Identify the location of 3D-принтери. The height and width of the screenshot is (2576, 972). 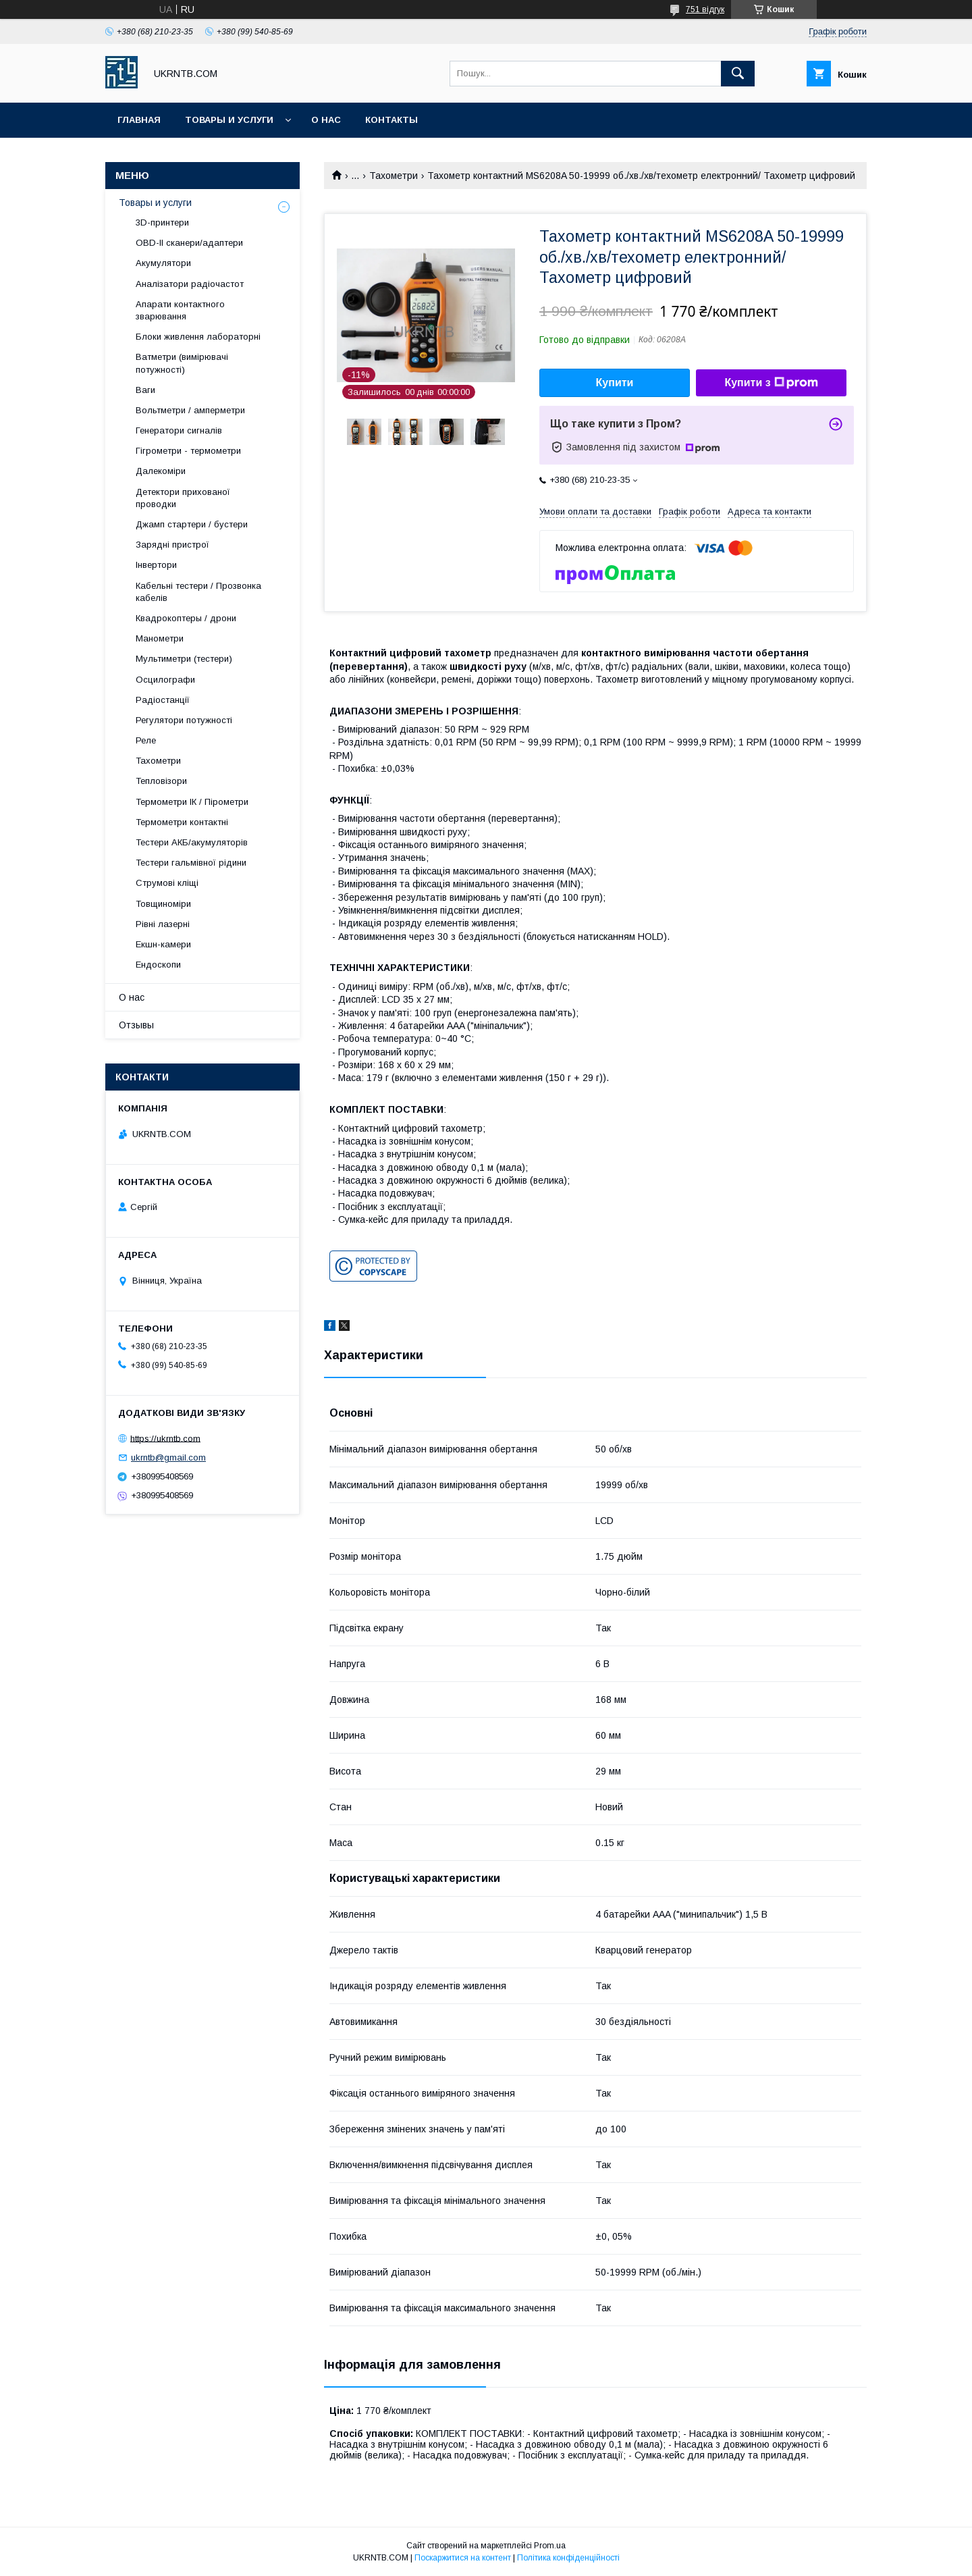
(162, 222).